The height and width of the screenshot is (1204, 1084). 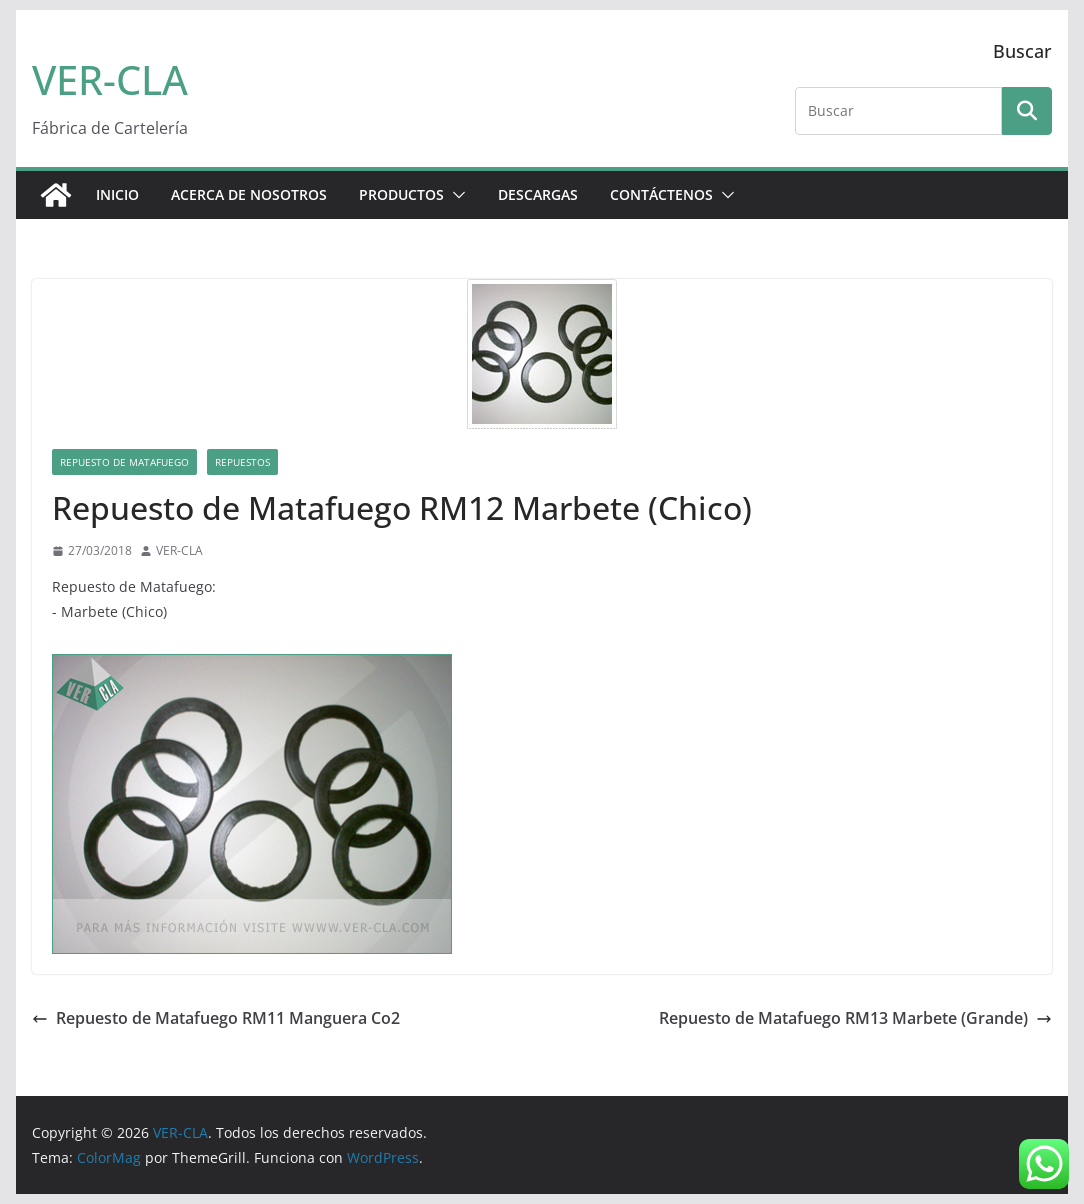 I want to click on CONTÁCTENOS, so click(x=661, y=194).